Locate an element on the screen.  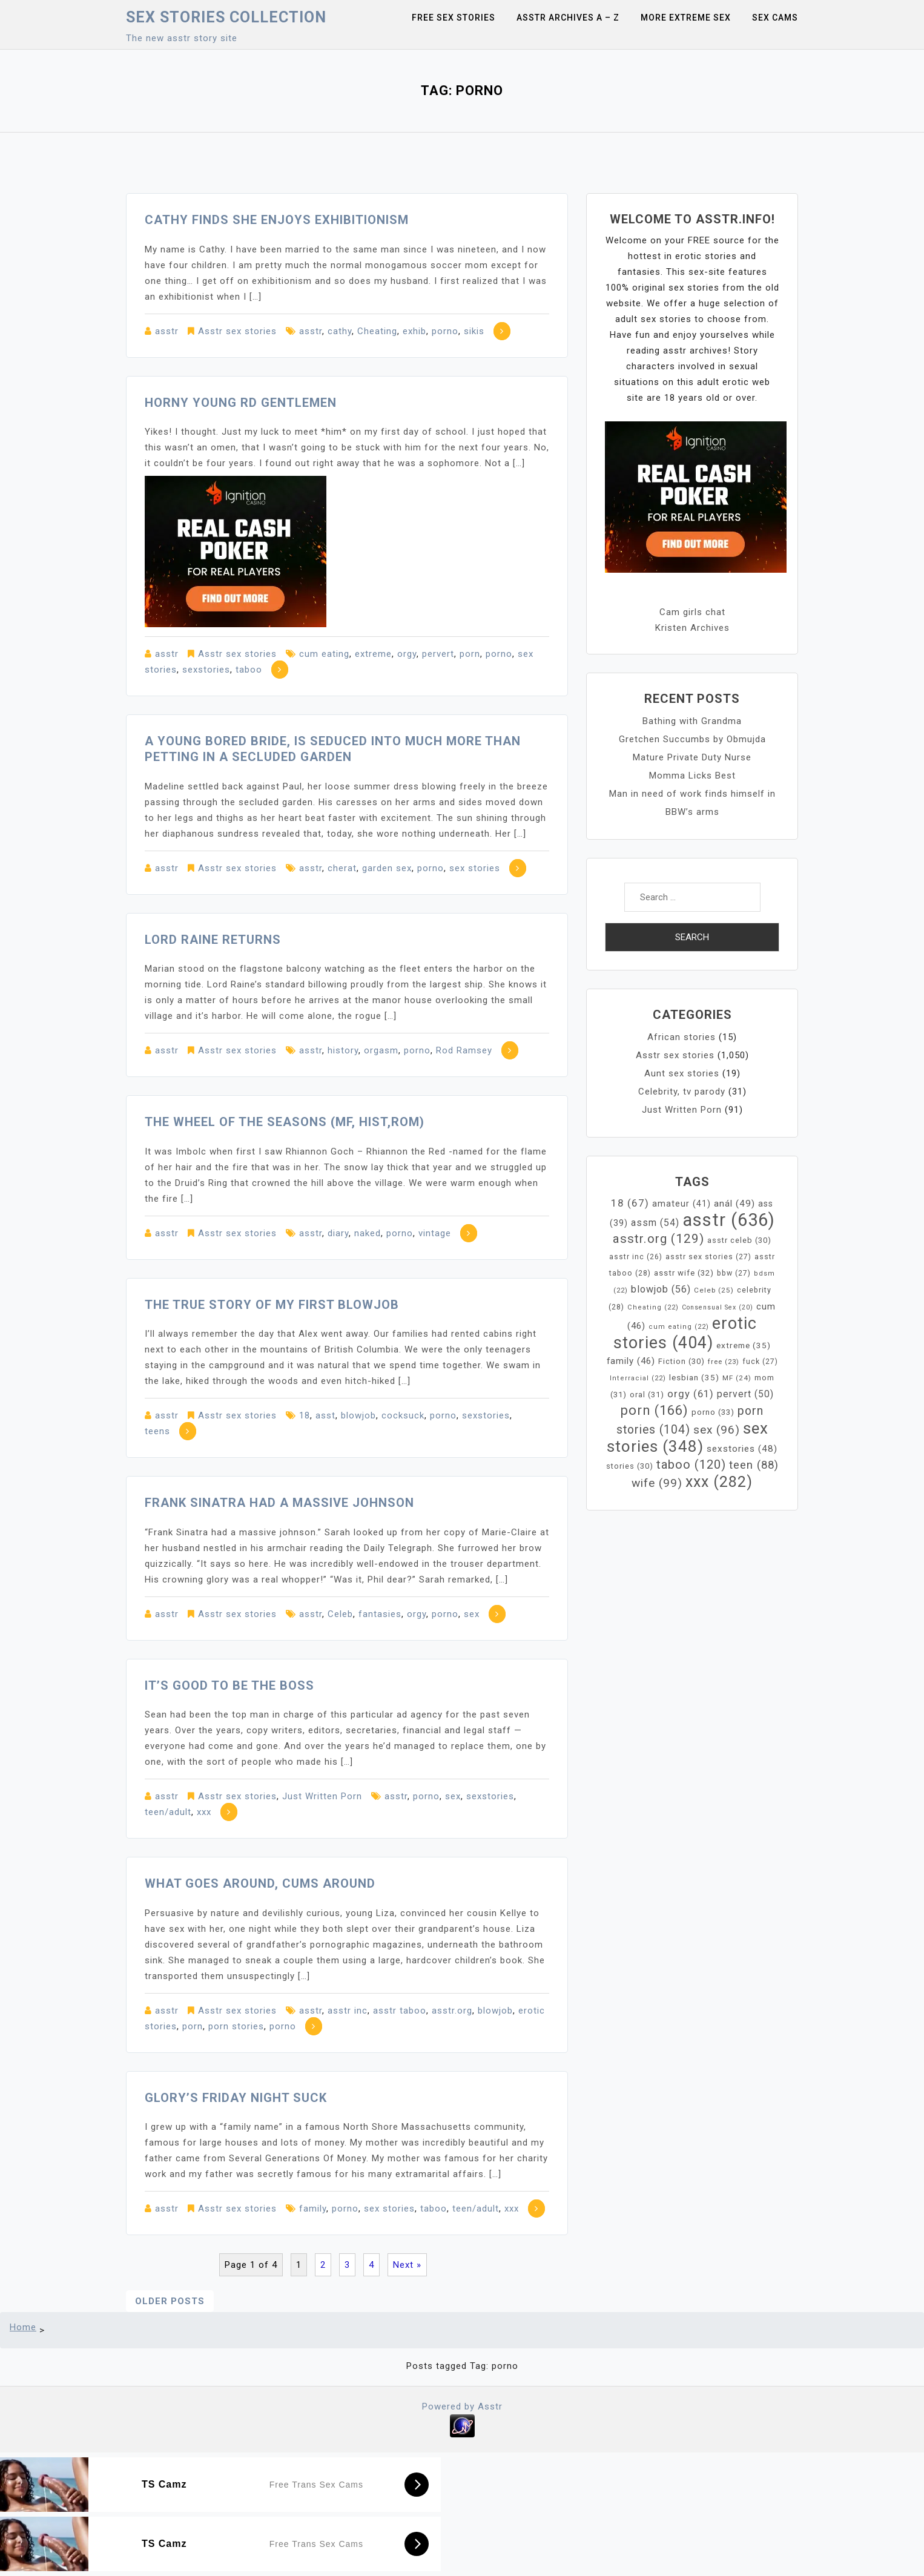
asst is located at coordinates (325, 1415).